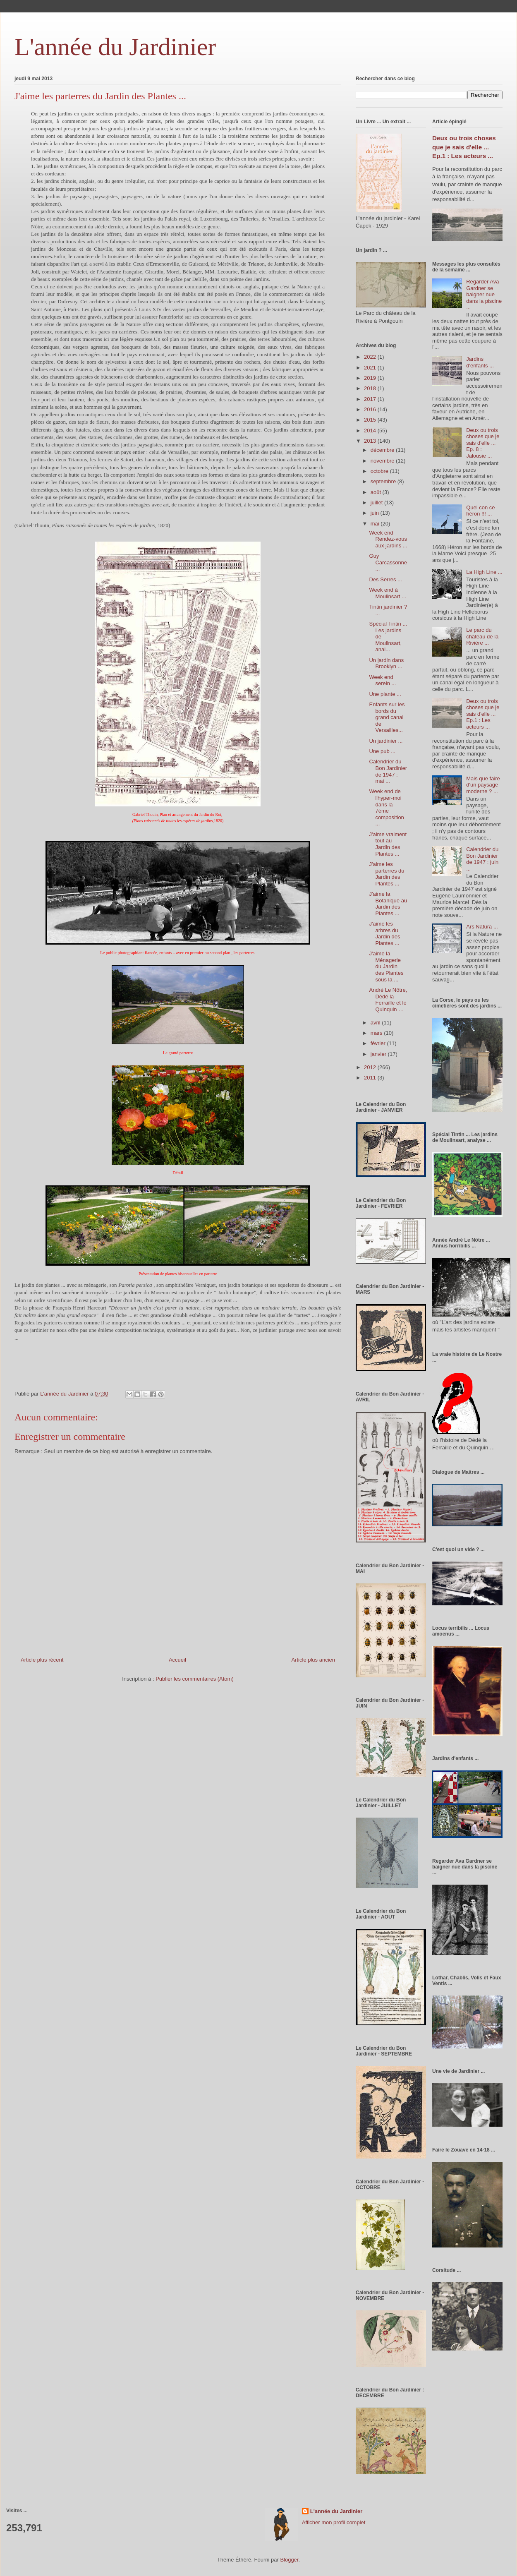  What do you see at coordinates (482, 636) in the screenshot?
I see `Le parc du château de la Rivière ...` at bounding box center [482, 636].